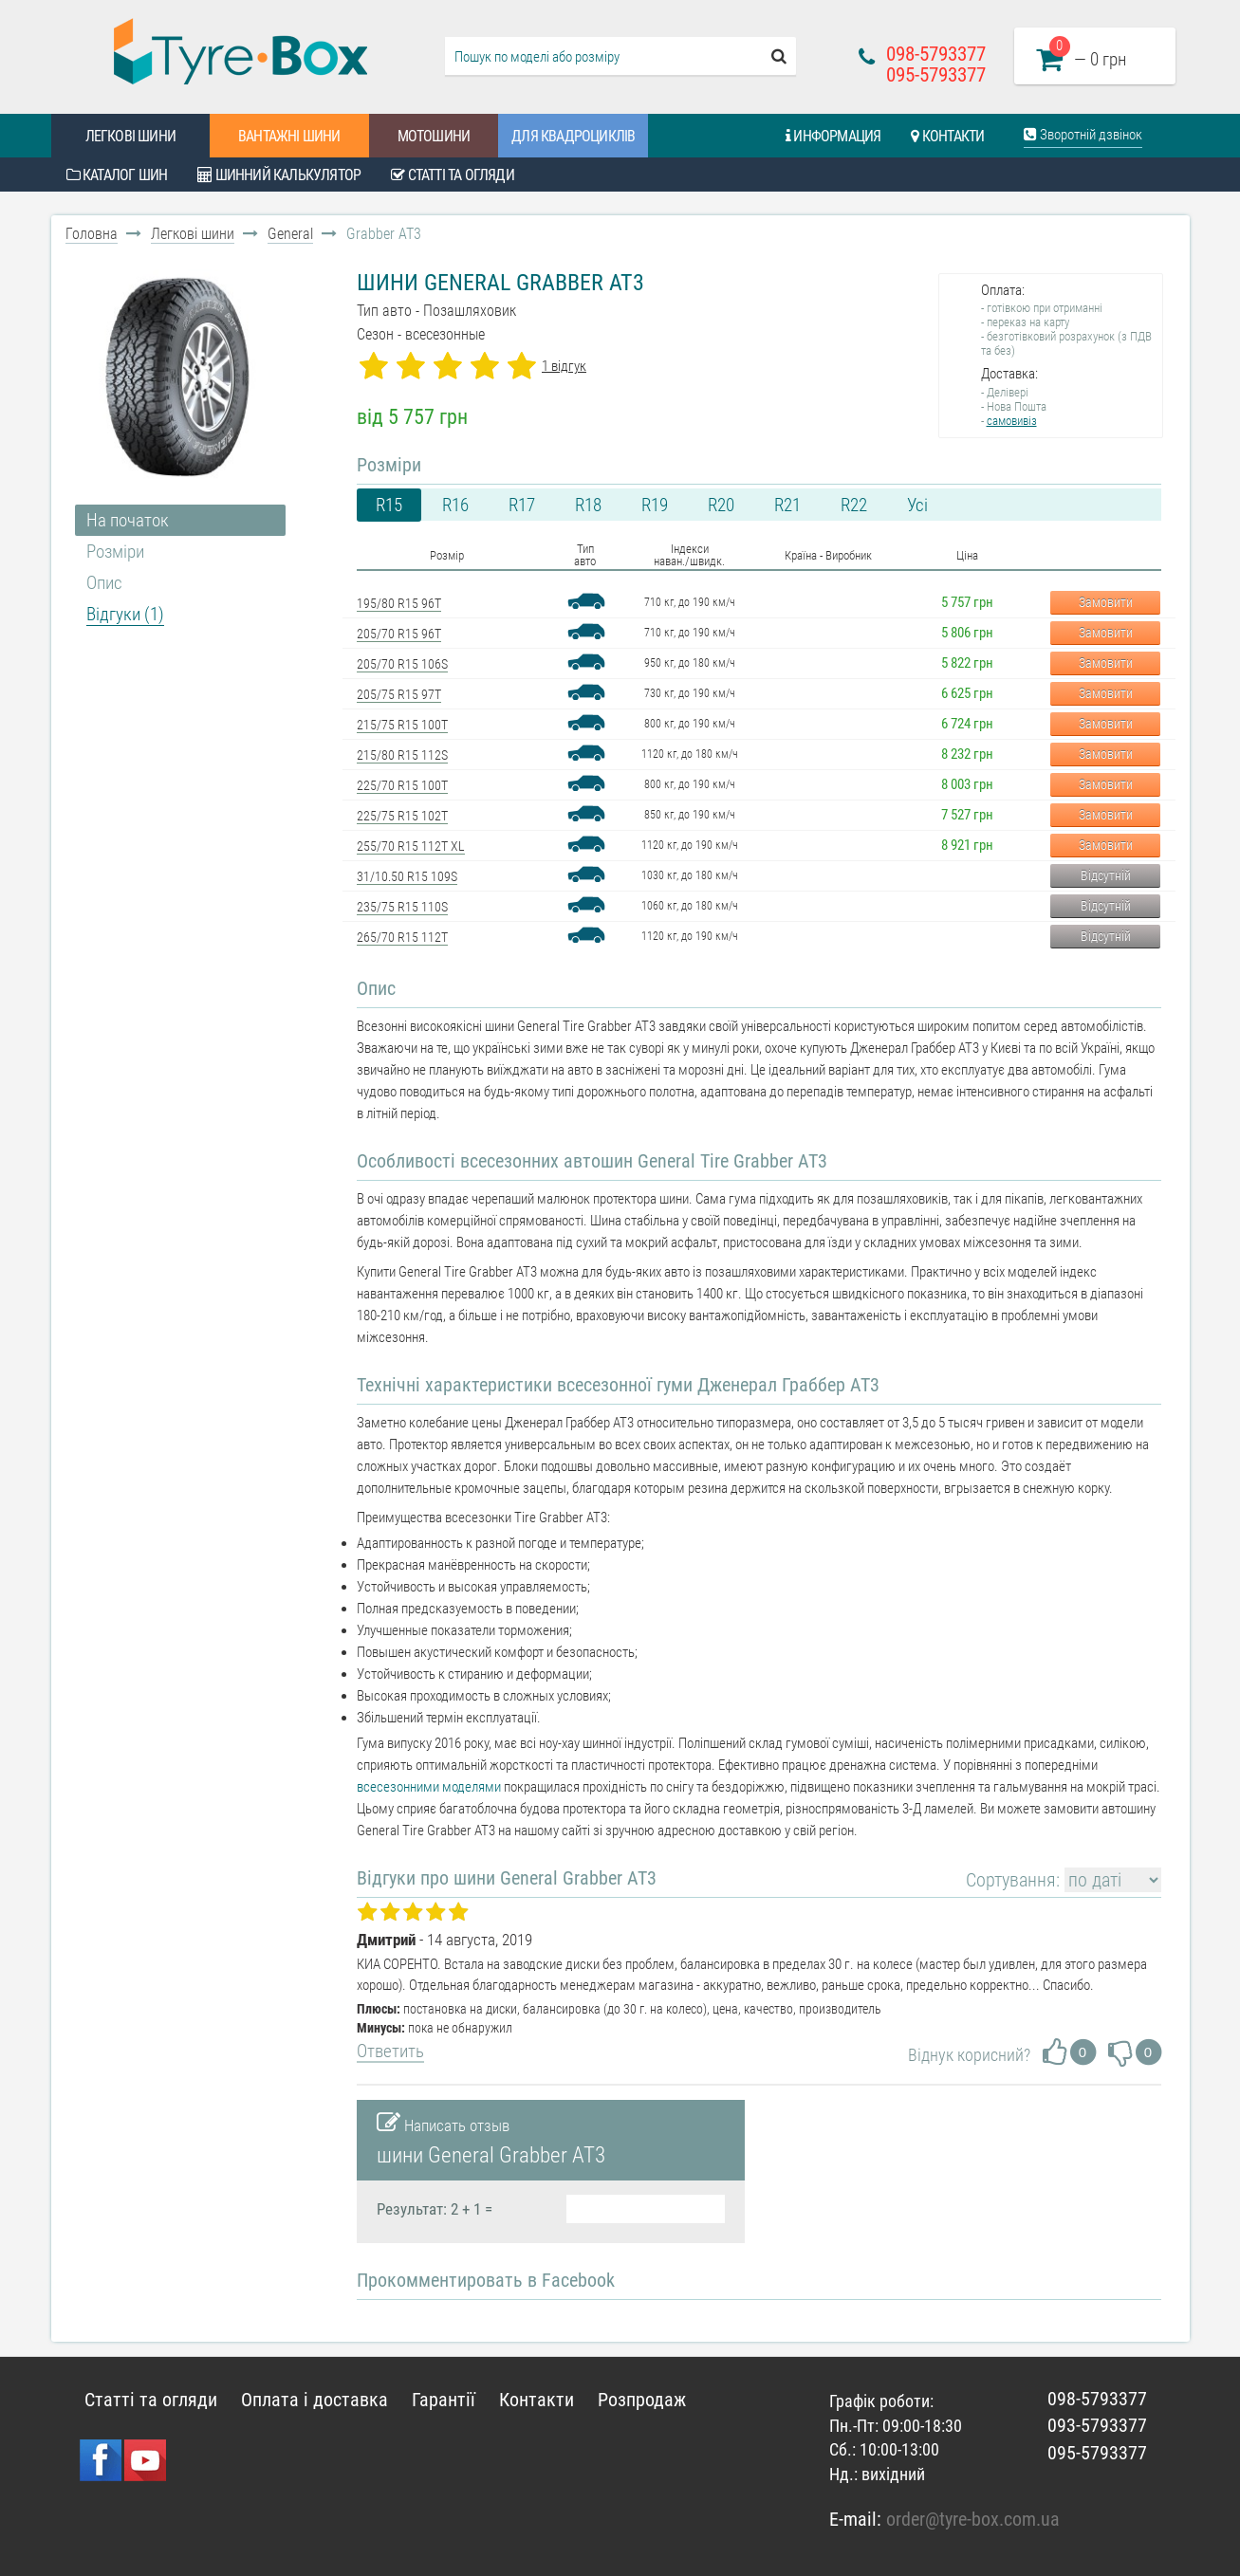 This screenshot has width=1240, height=2576. What do you see at coordinates (117, 175) in the screenshot?
I see `Каталог шин` at bounding box center [117, 175].